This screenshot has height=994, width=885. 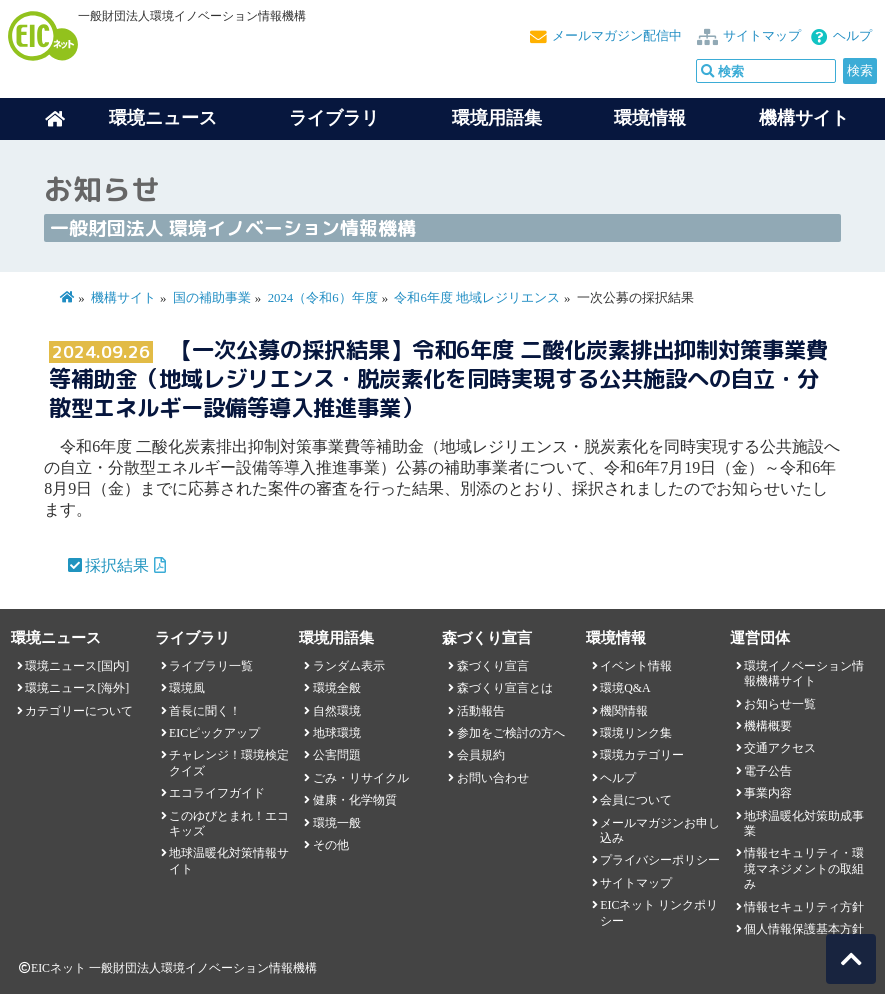 I want to click on お知らせ一覧, so click(x=780, y=704).